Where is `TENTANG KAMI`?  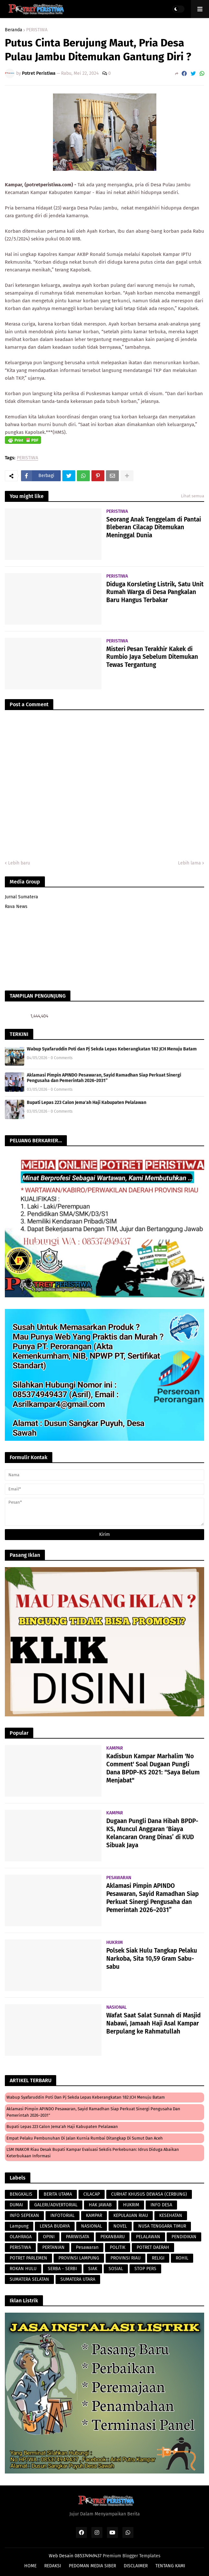
TENTANG KAMI is located at coordinates (170, 2566).